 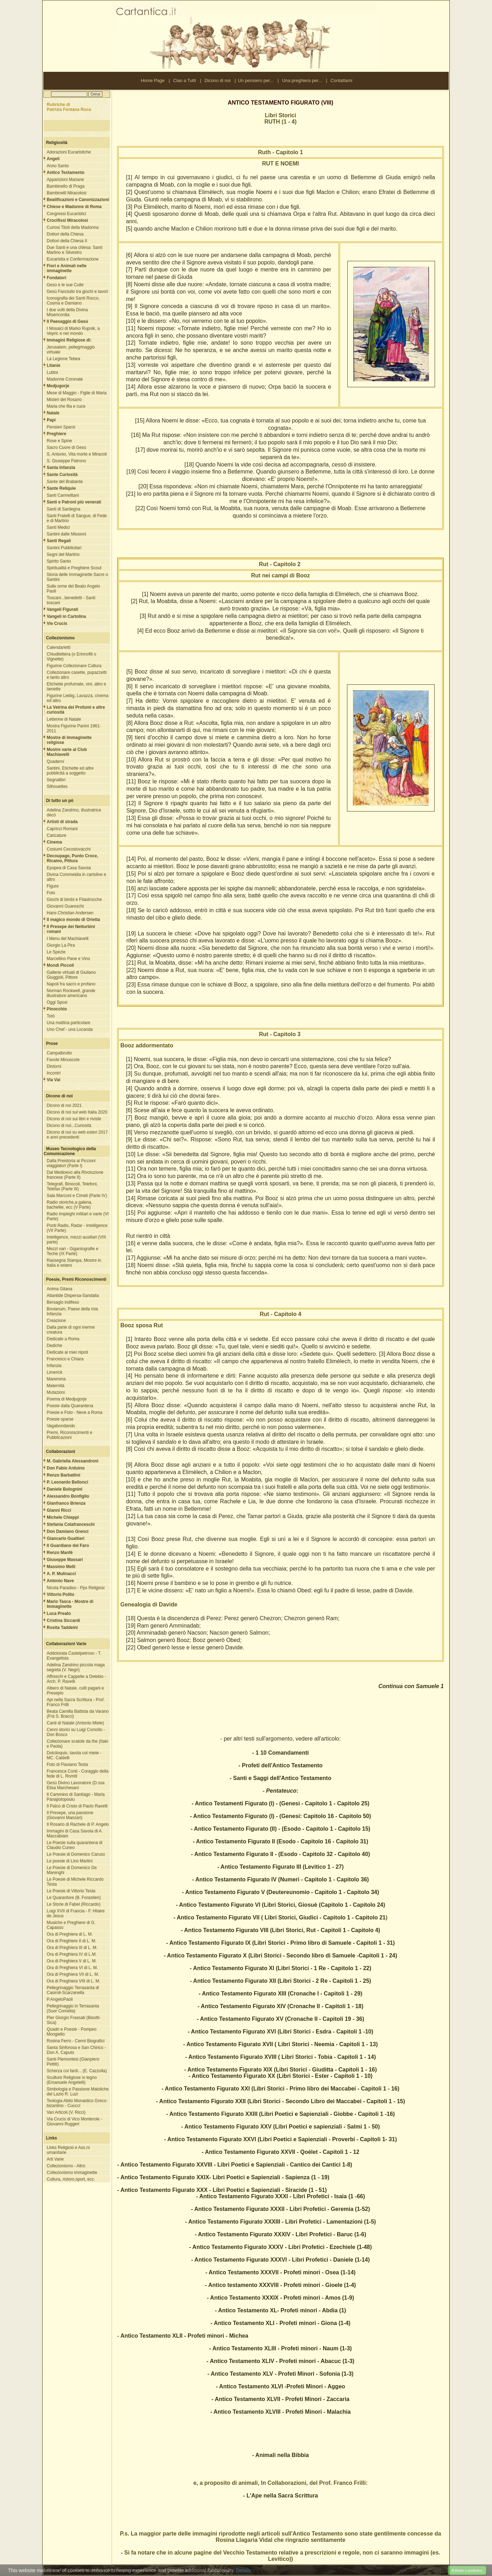 What do you see at coordinates (74, 665) in the screenshot?
I see `Figurine Collezionare Cultura` at bounding box center [74, 665].